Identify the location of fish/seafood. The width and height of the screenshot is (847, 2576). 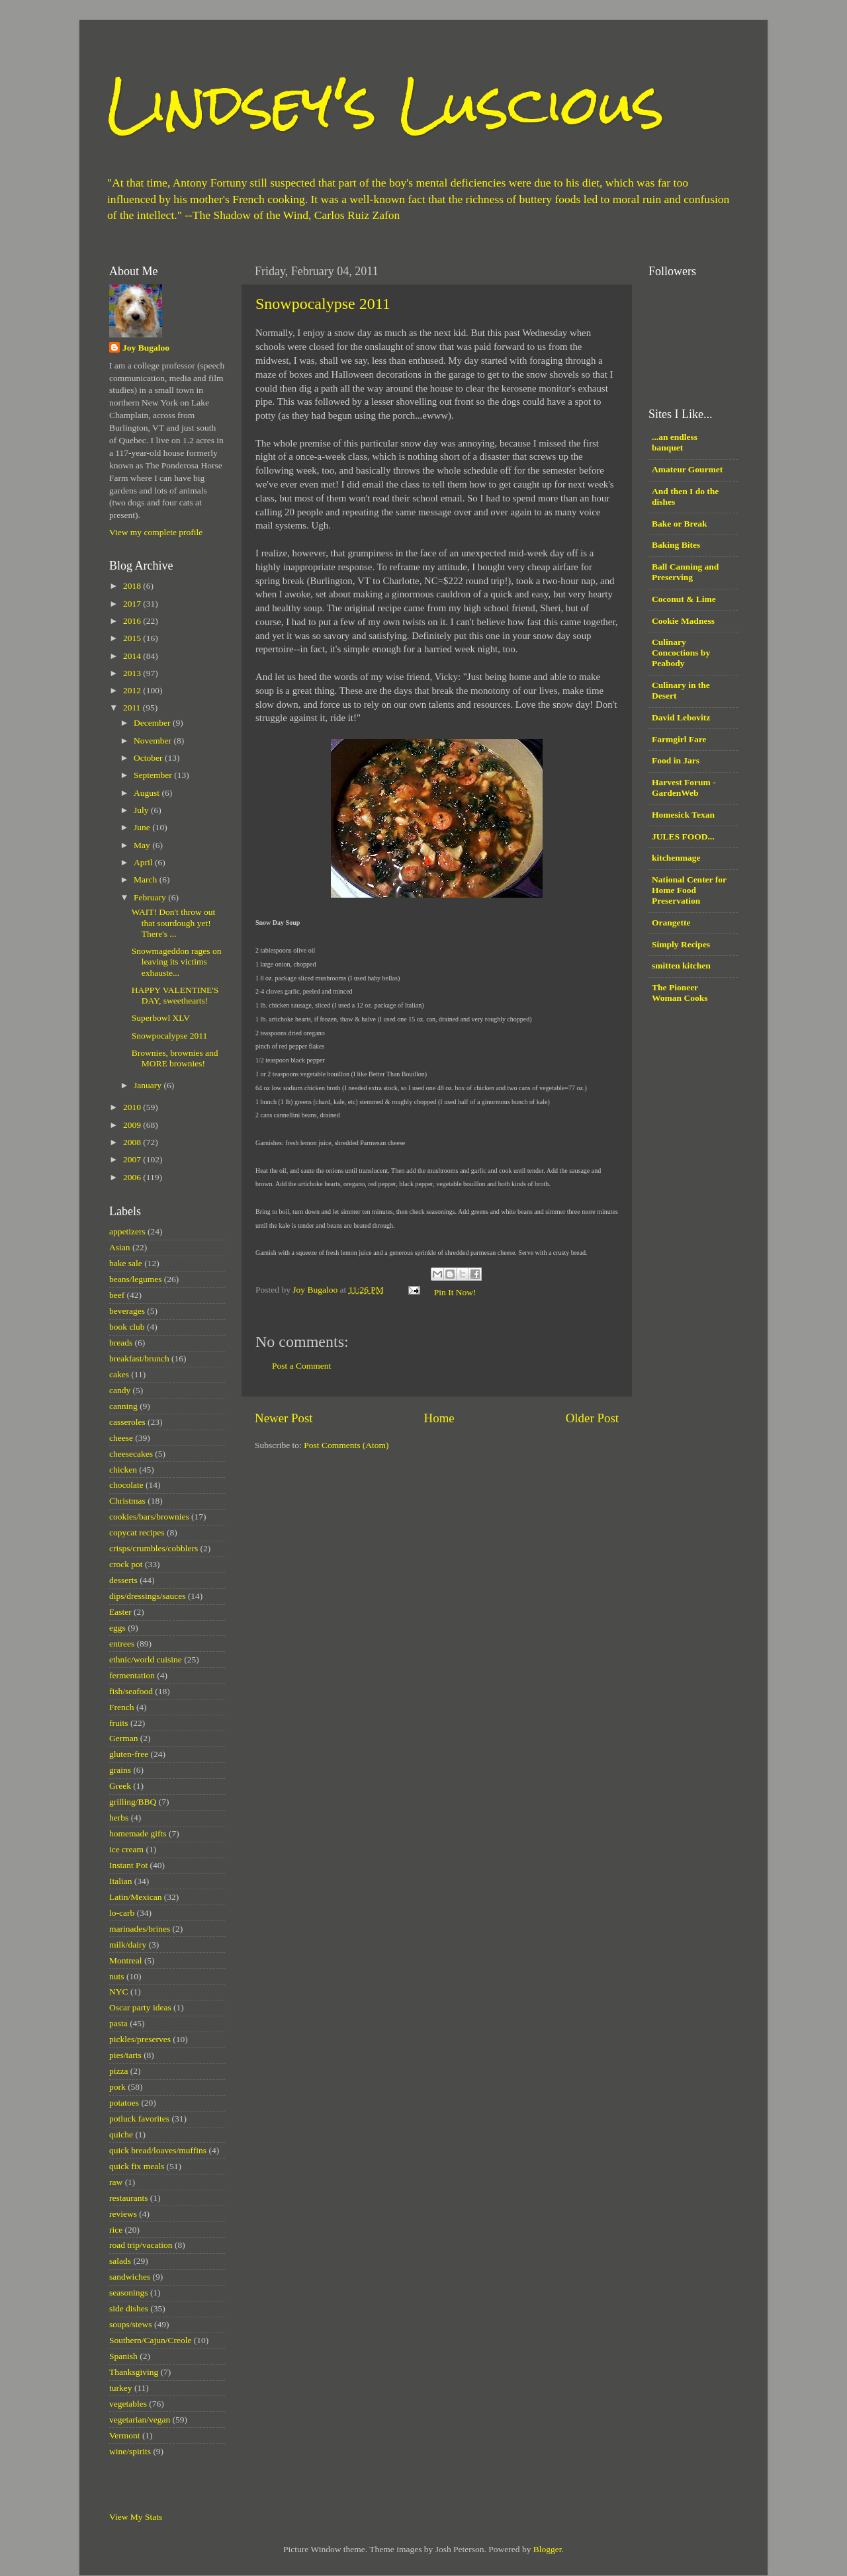
(131, 1691).